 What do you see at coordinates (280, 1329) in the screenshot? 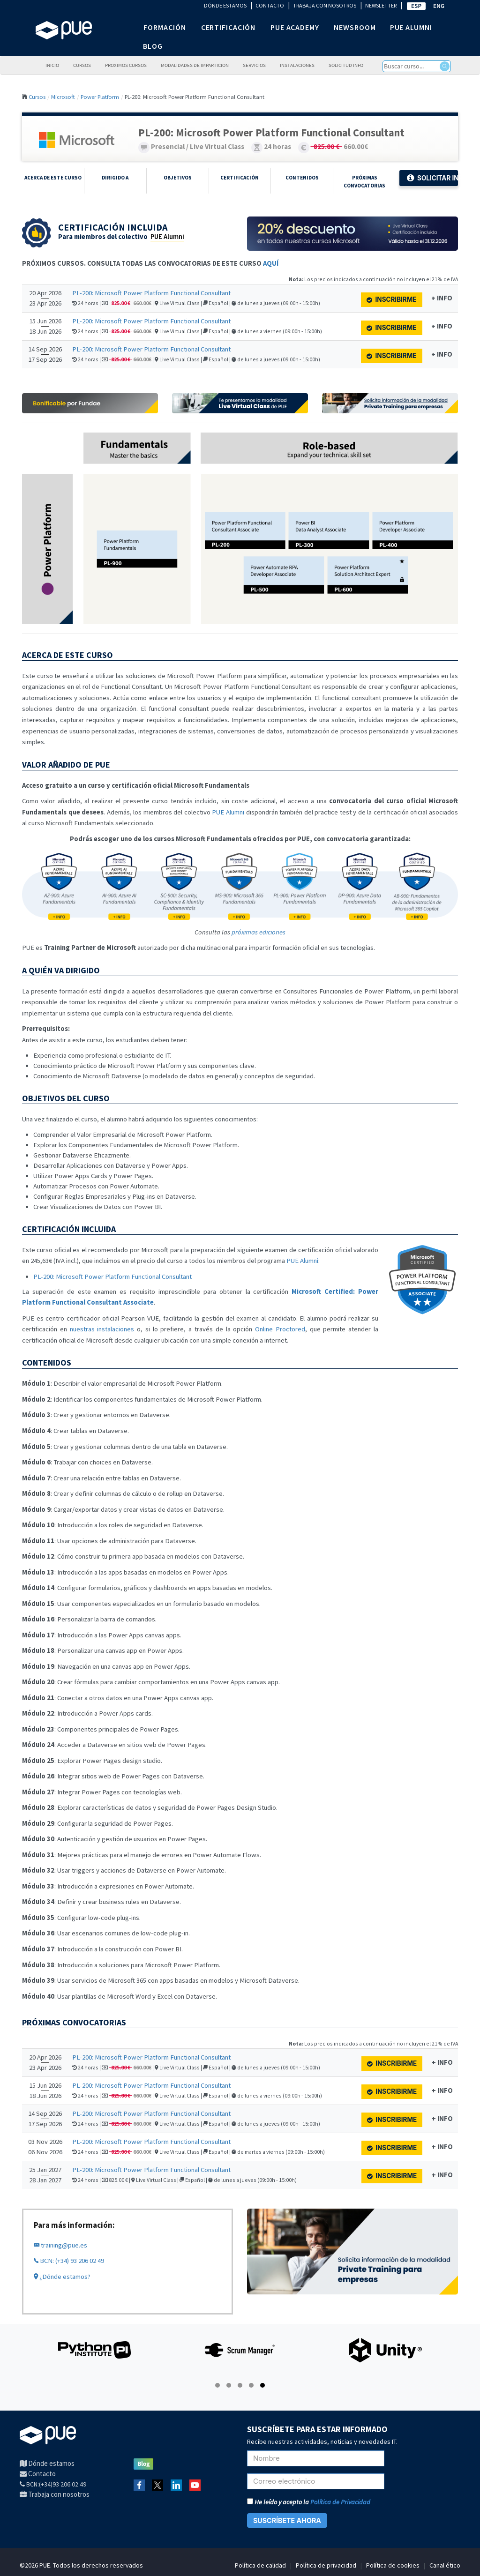
I see `Online Proctored` at bounding box center [280, 1329].